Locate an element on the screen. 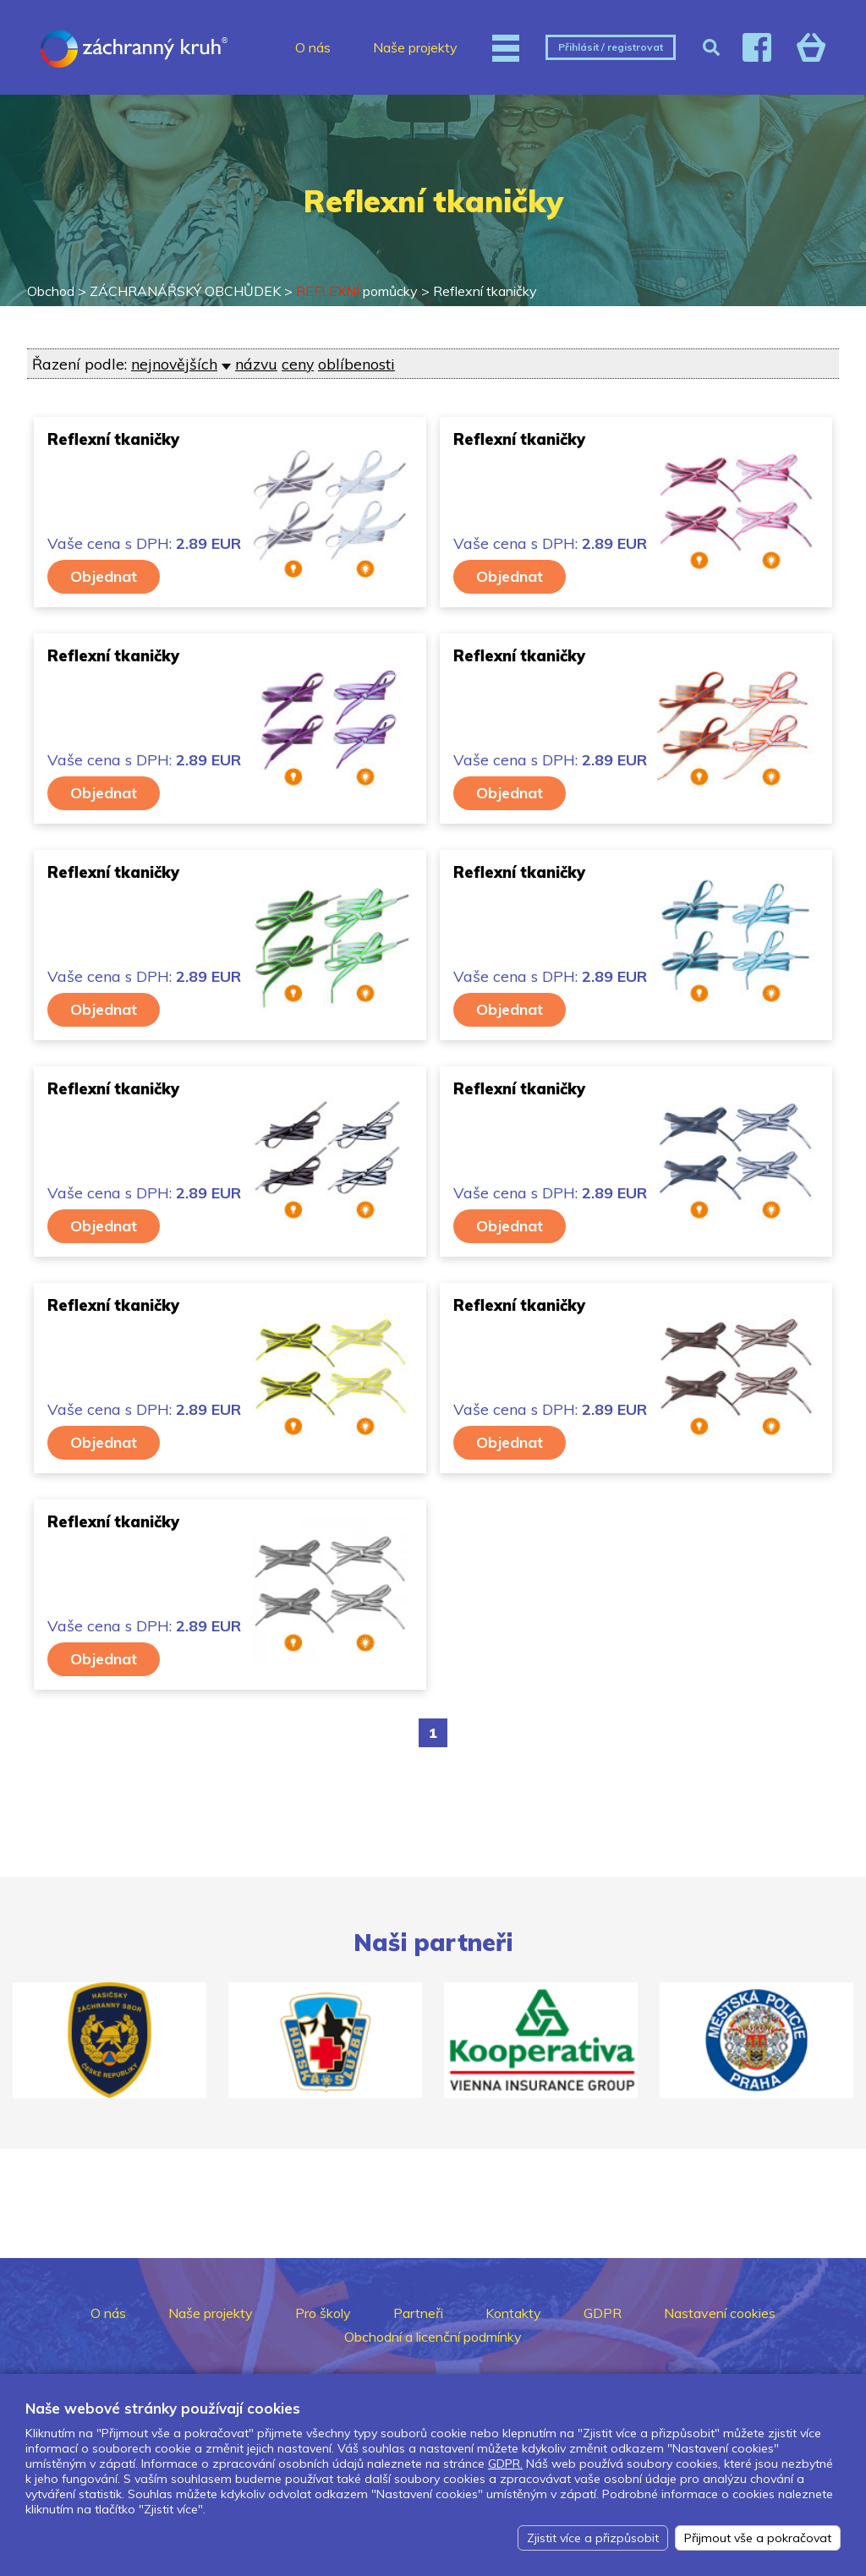 The width and height of the screenshot is (866, 2576). ZÁCHRANÁŘSKÝ OBCHŮDEK is located at coordinates (185, 290).